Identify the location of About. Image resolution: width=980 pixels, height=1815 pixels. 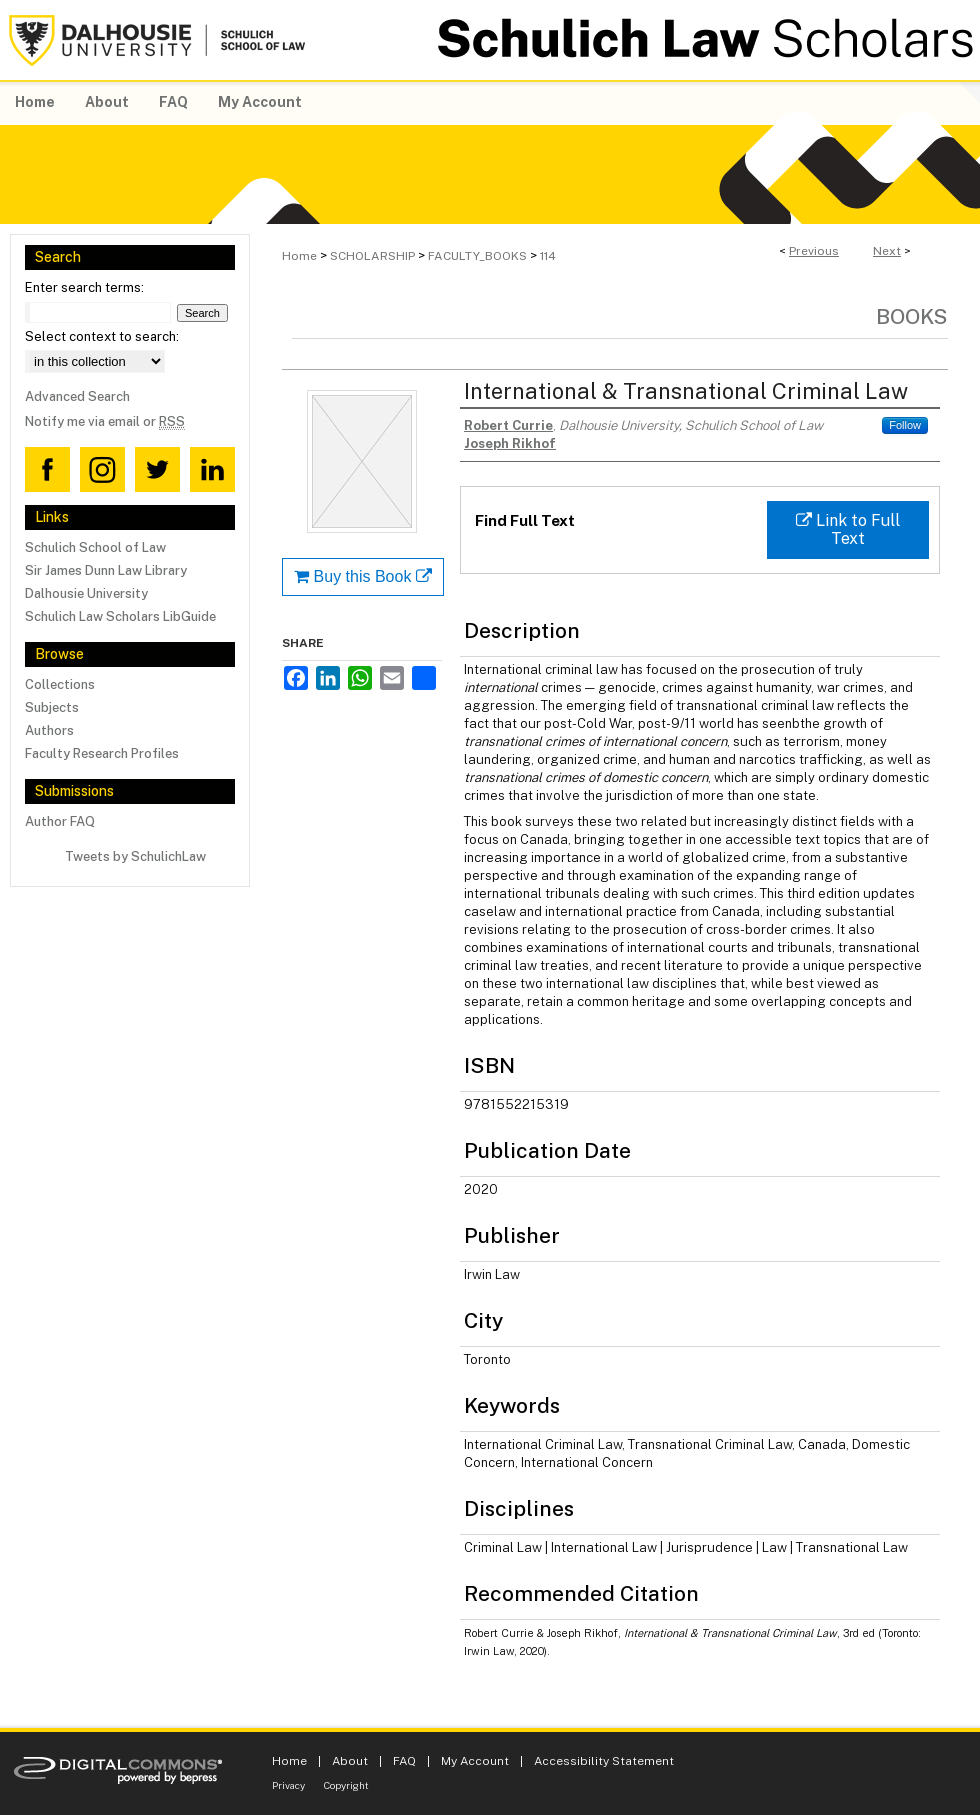
(350, 1761).